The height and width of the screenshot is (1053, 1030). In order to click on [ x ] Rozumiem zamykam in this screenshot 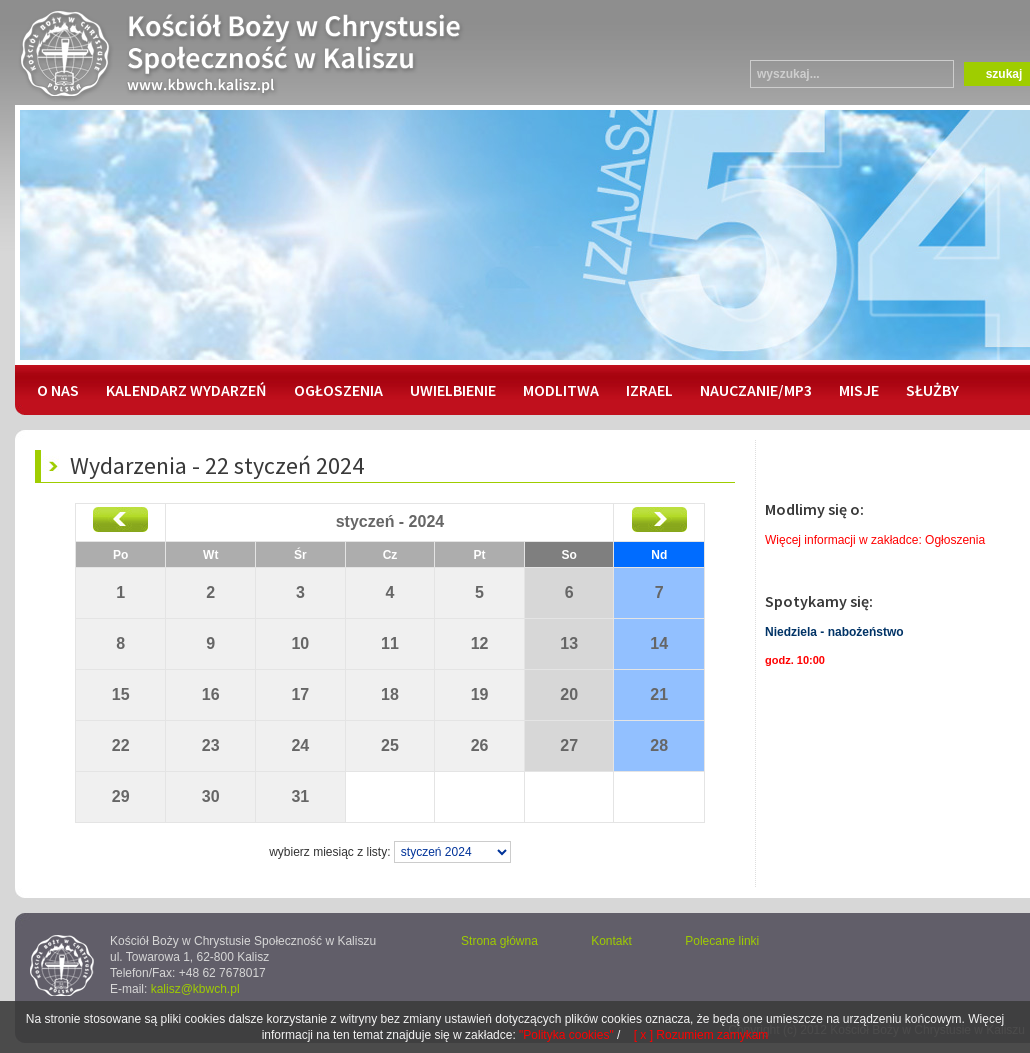, I will do `click(701, 1035)`.